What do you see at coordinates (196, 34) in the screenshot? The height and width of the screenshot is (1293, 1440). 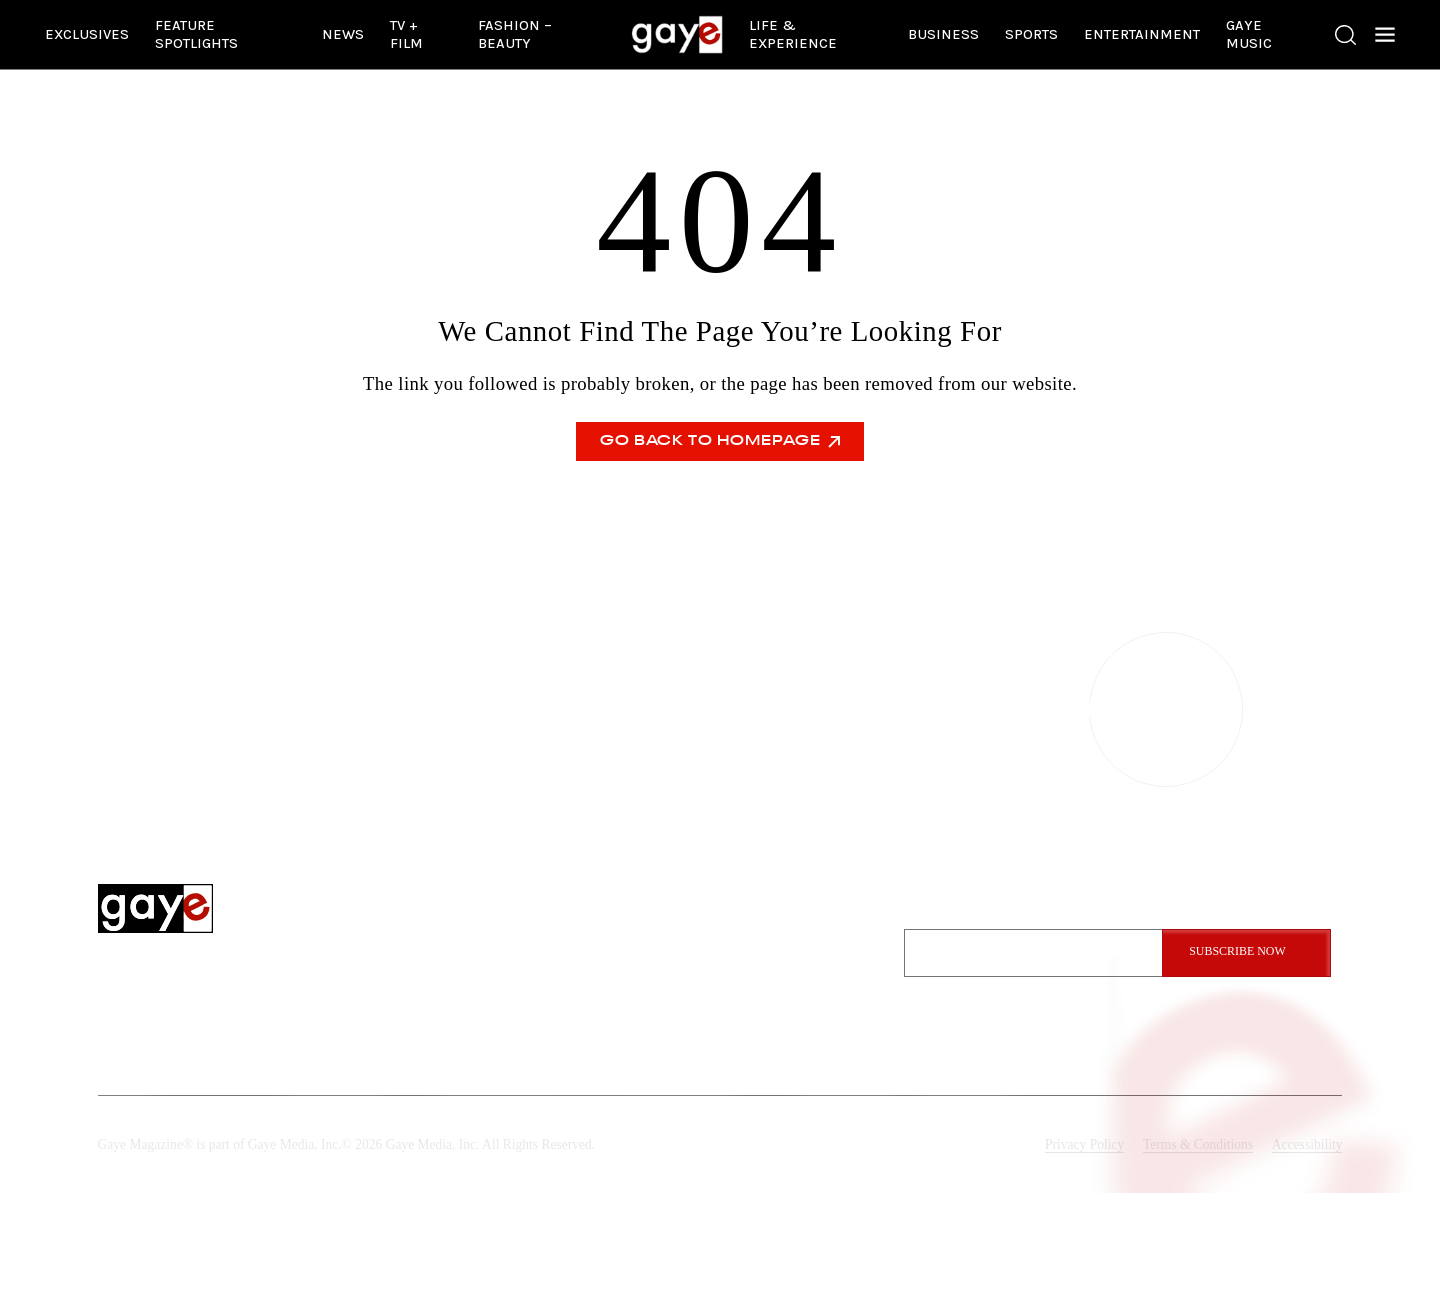 I see `Feature Spotlights` at bounding box center [196, 34].